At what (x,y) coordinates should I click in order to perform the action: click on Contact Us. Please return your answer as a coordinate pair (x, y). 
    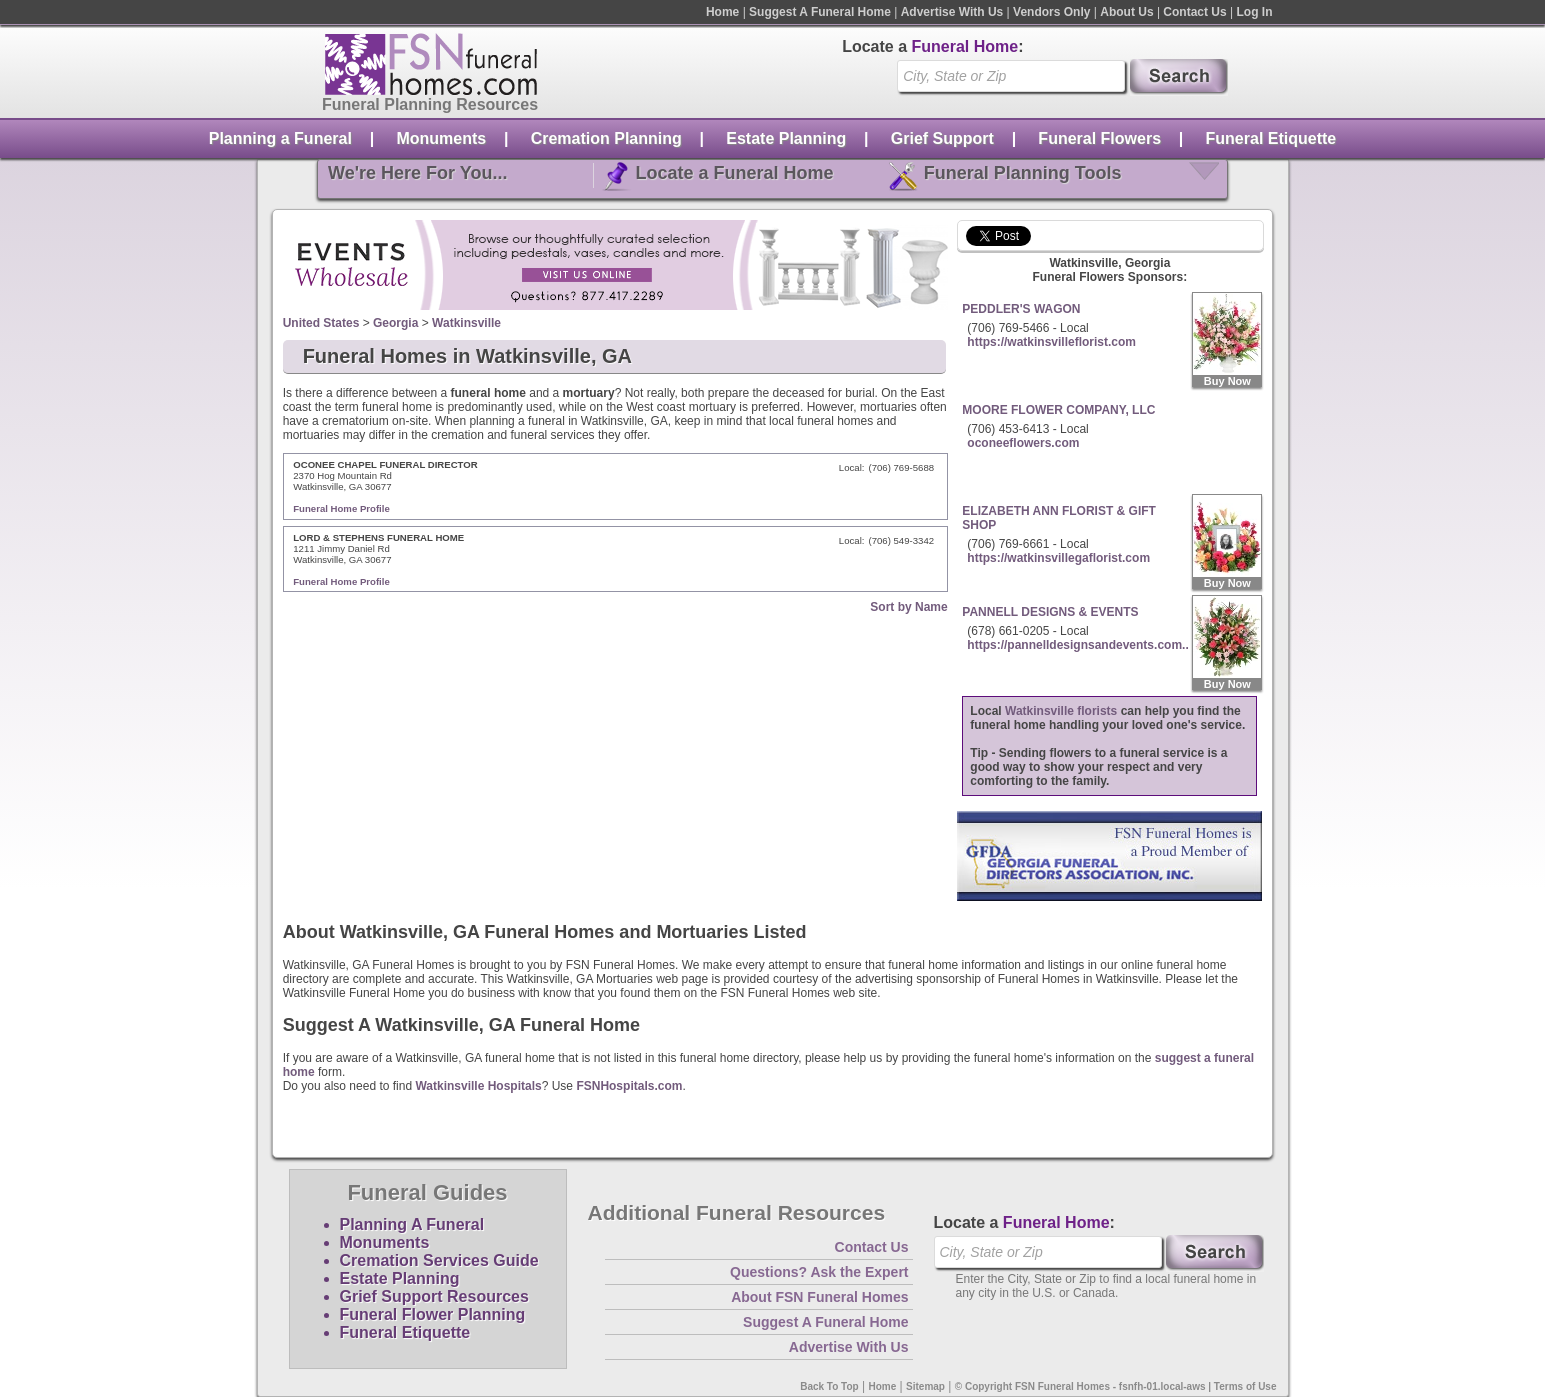
    Looking at the image, I should click on (1194, 12).